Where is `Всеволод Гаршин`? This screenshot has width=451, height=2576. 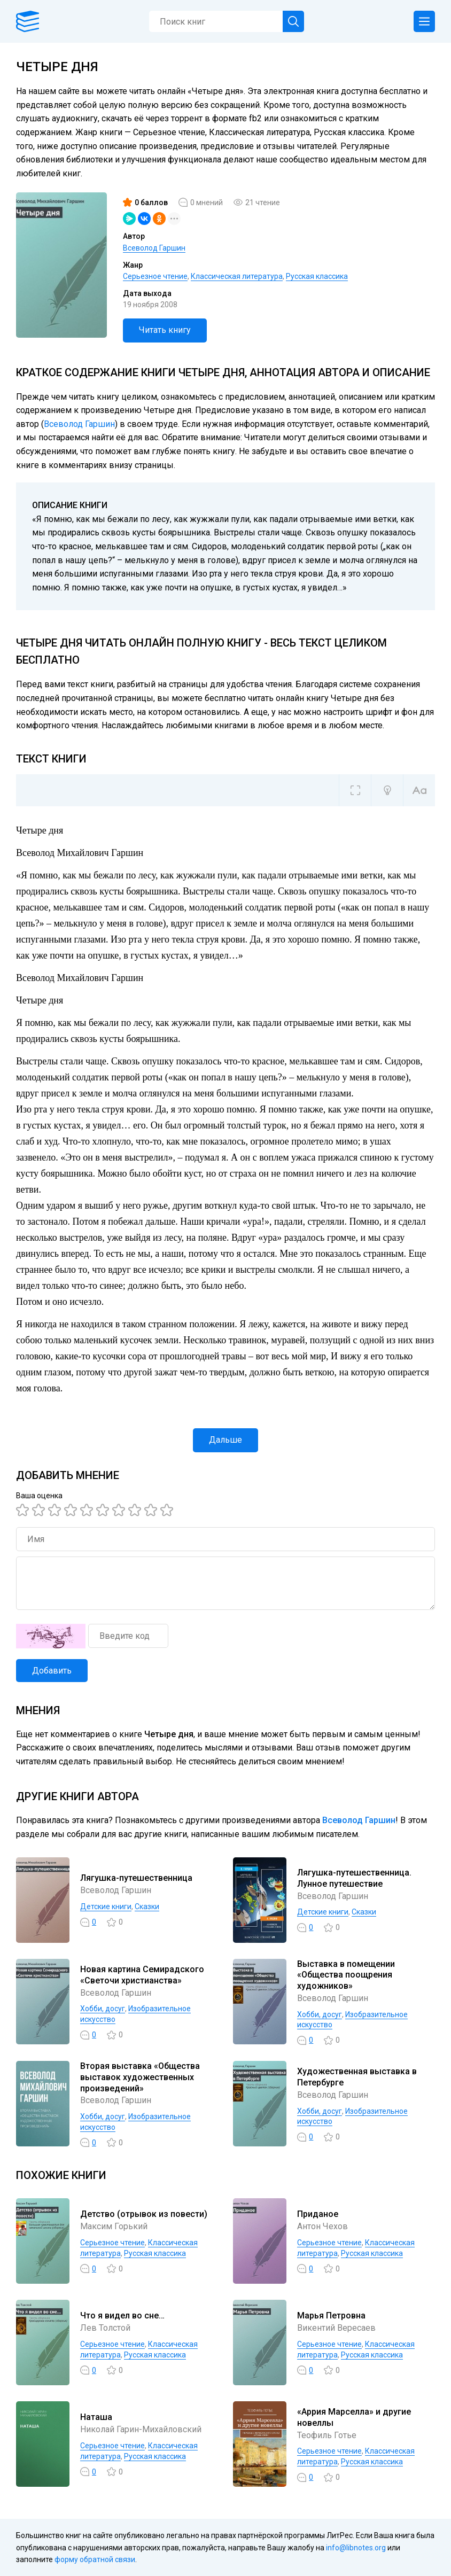
Всеволод Гаршин is located at coordinates (154, 248).